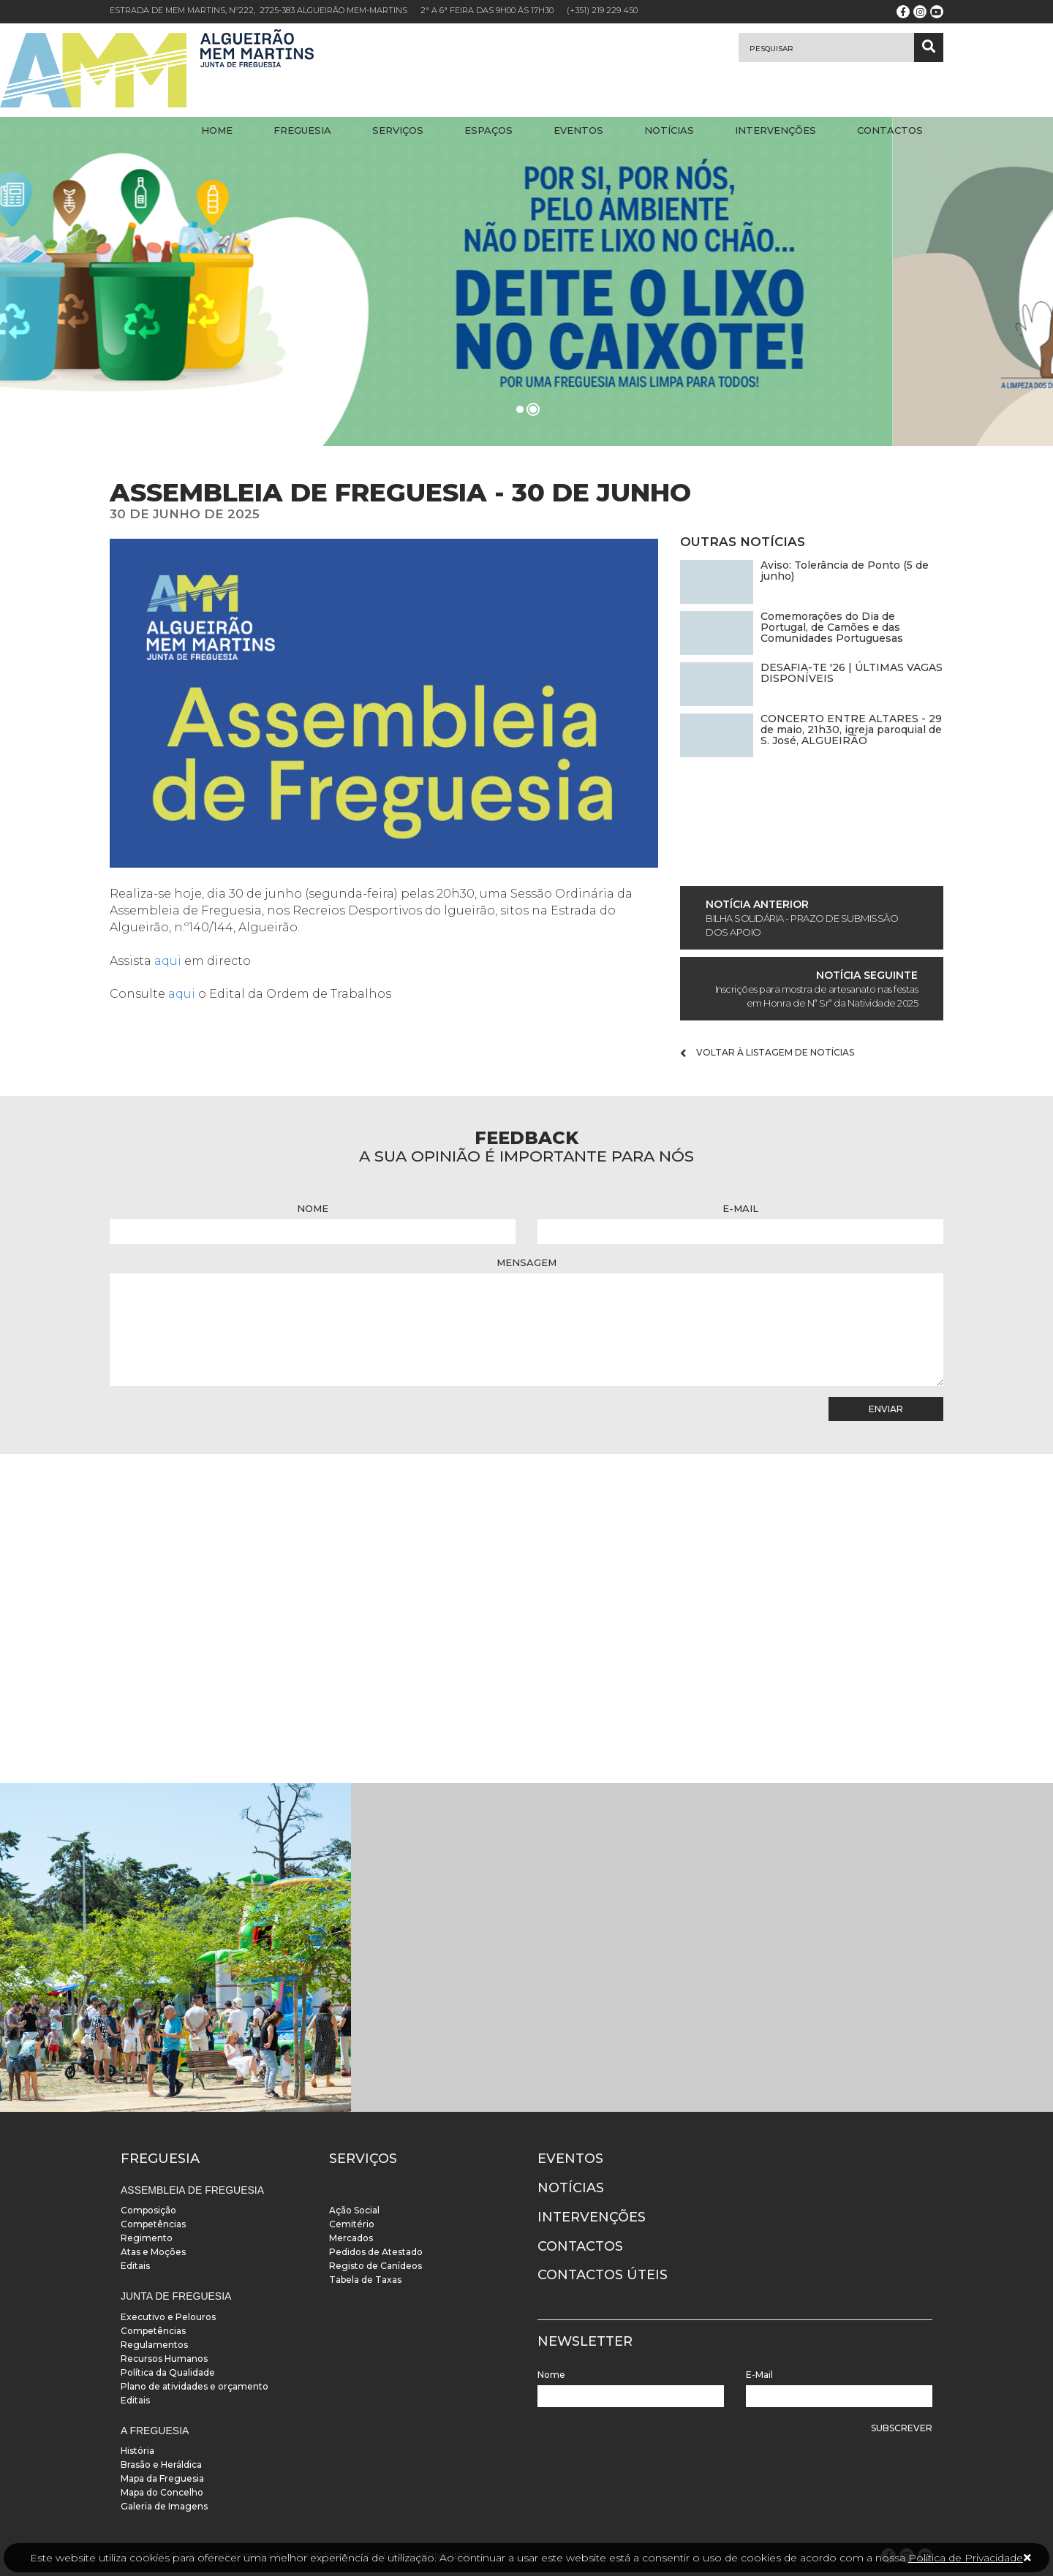 This screenshot has height=2576, width=1053. I want to click on Regulamentos, so click(154, 2344).